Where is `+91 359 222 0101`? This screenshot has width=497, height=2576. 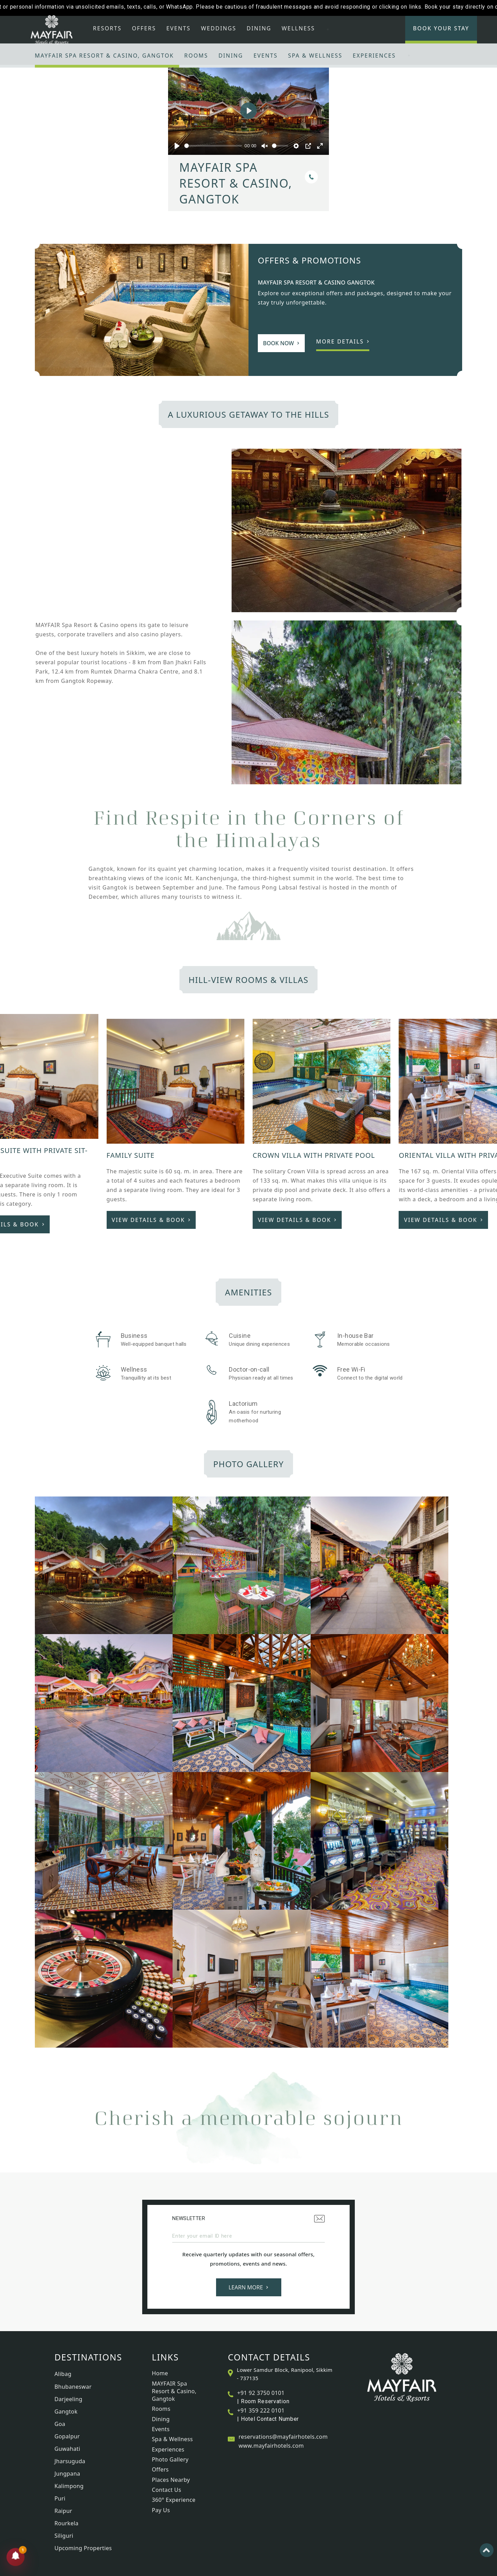
+91 359 222 0101 is located at coordinates (260, 2410).